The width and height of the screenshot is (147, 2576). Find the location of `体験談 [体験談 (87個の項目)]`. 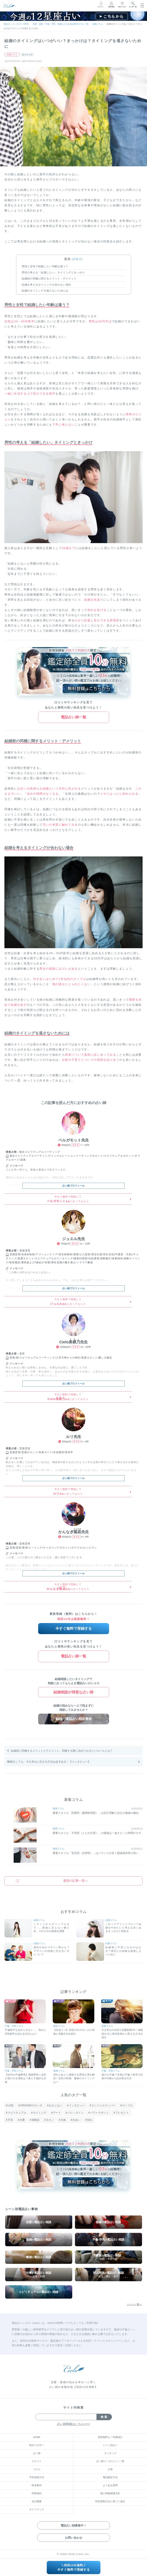

体験談 [体験談 (87個の項目)] is located at coordinates (35, 2119).